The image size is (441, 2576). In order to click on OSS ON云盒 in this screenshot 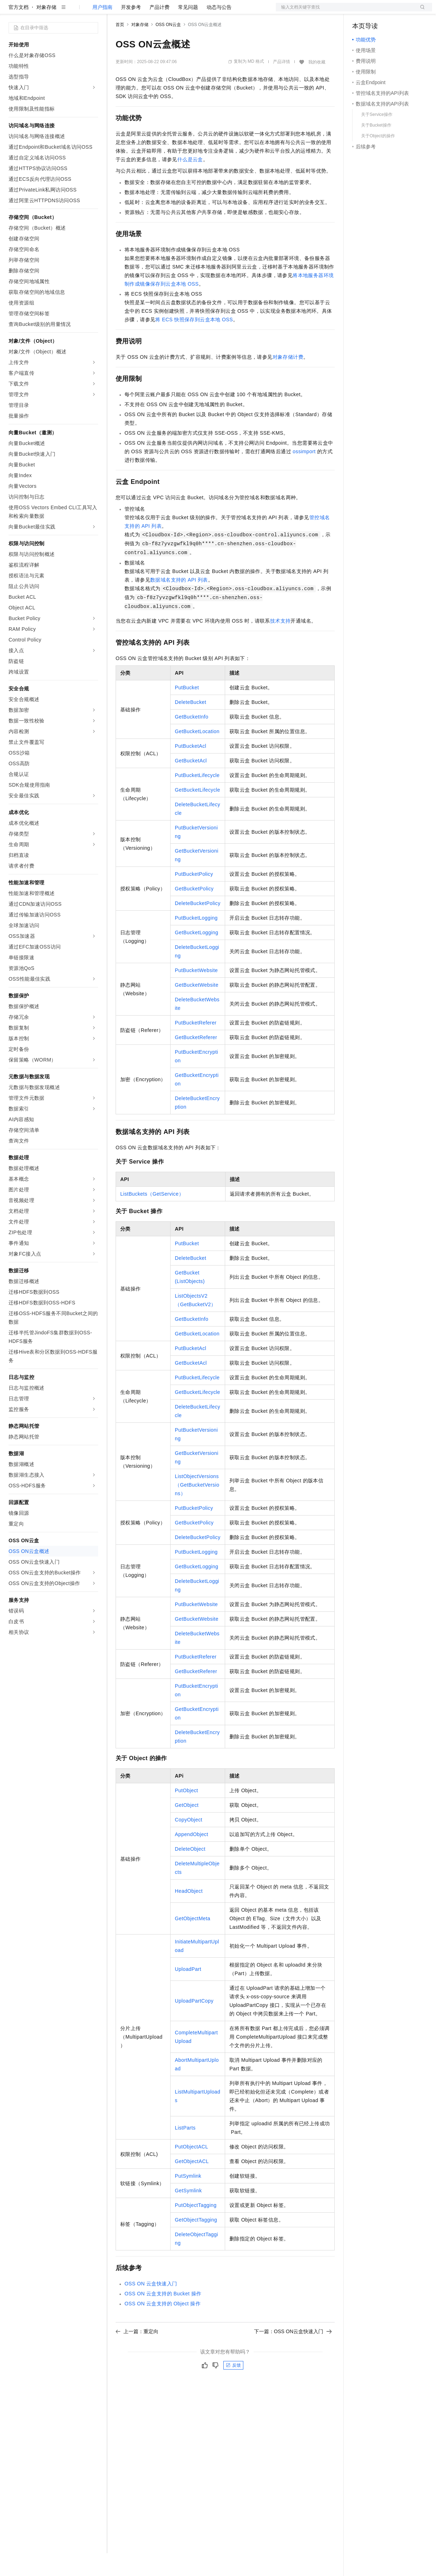, I will do `click(168, 47)`.